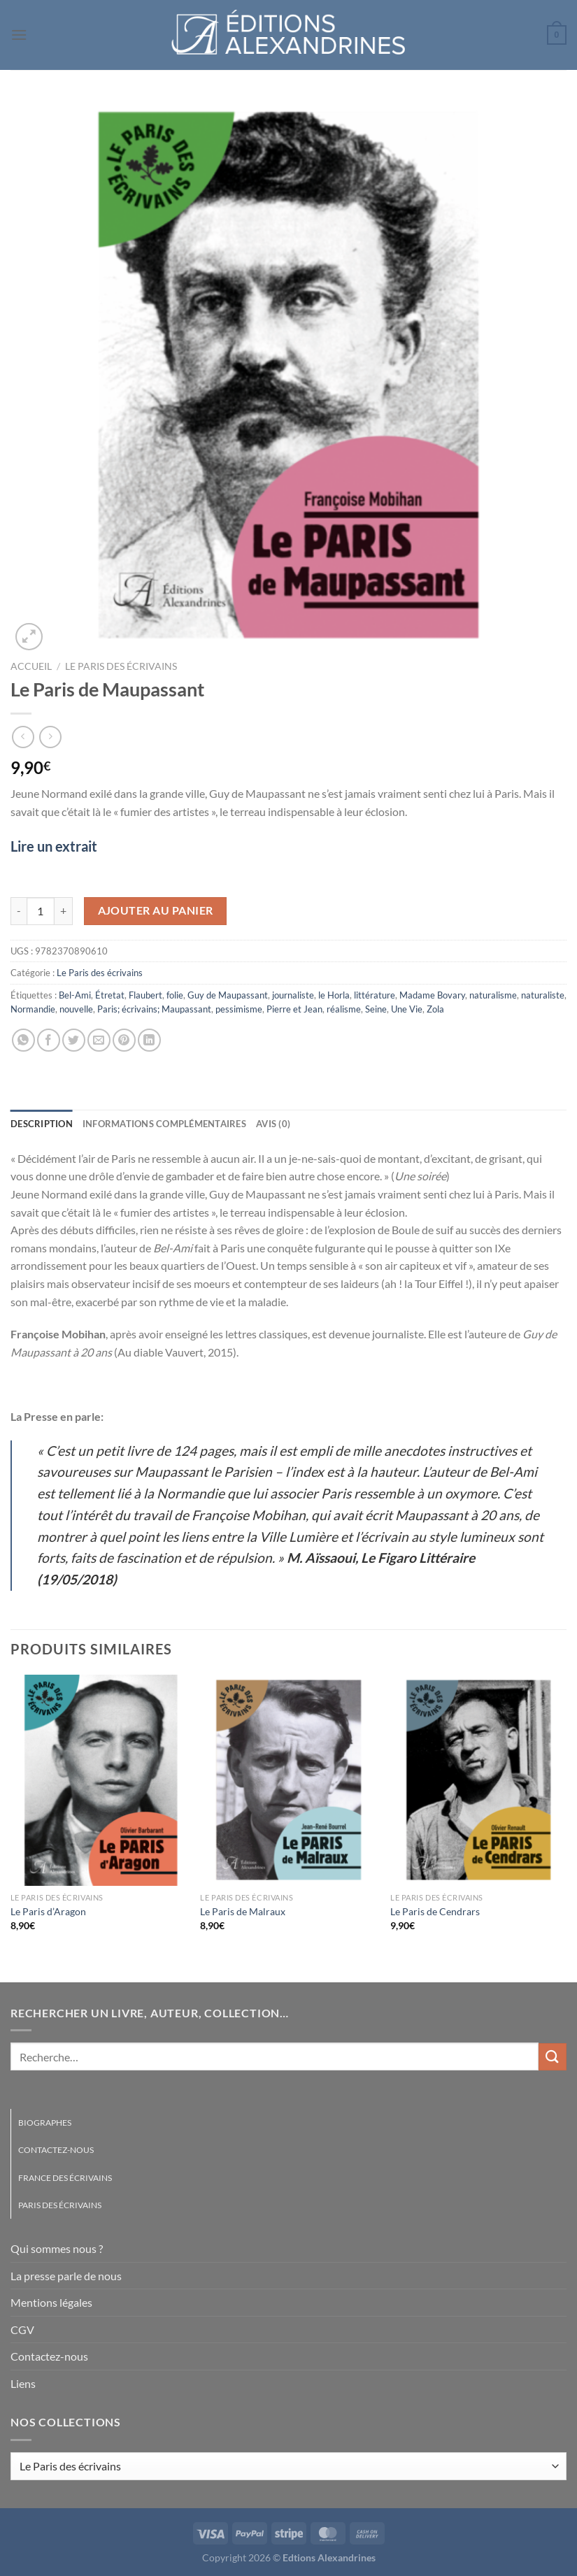 The height and width of the screenshot is (2576, 577). Describe the element at coordinates (374, 995) in the screenshot. I see `littérature` at that location.